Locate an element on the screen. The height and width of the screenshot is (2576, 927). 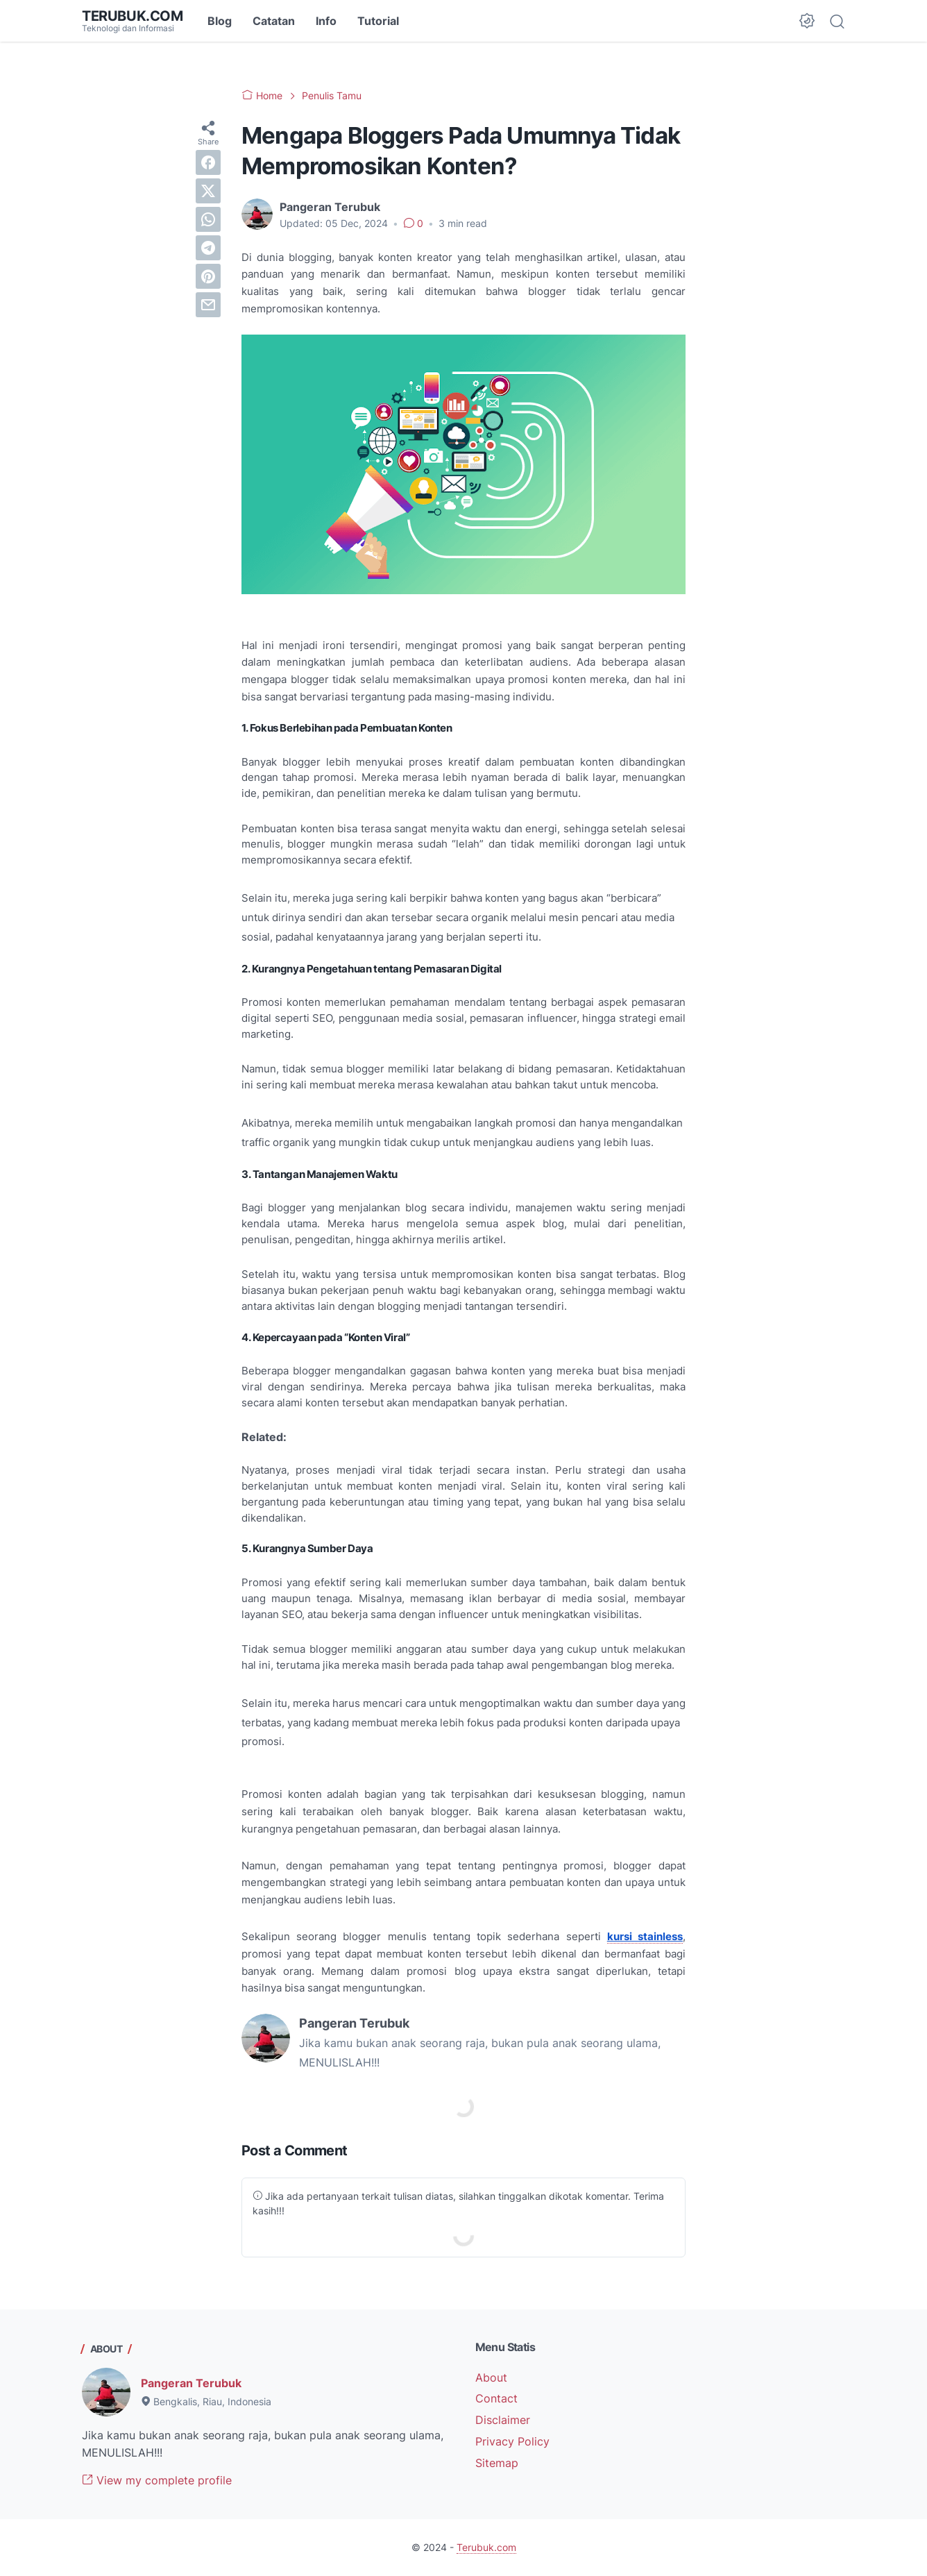
Tutorial is located at coordinates (378, 21).